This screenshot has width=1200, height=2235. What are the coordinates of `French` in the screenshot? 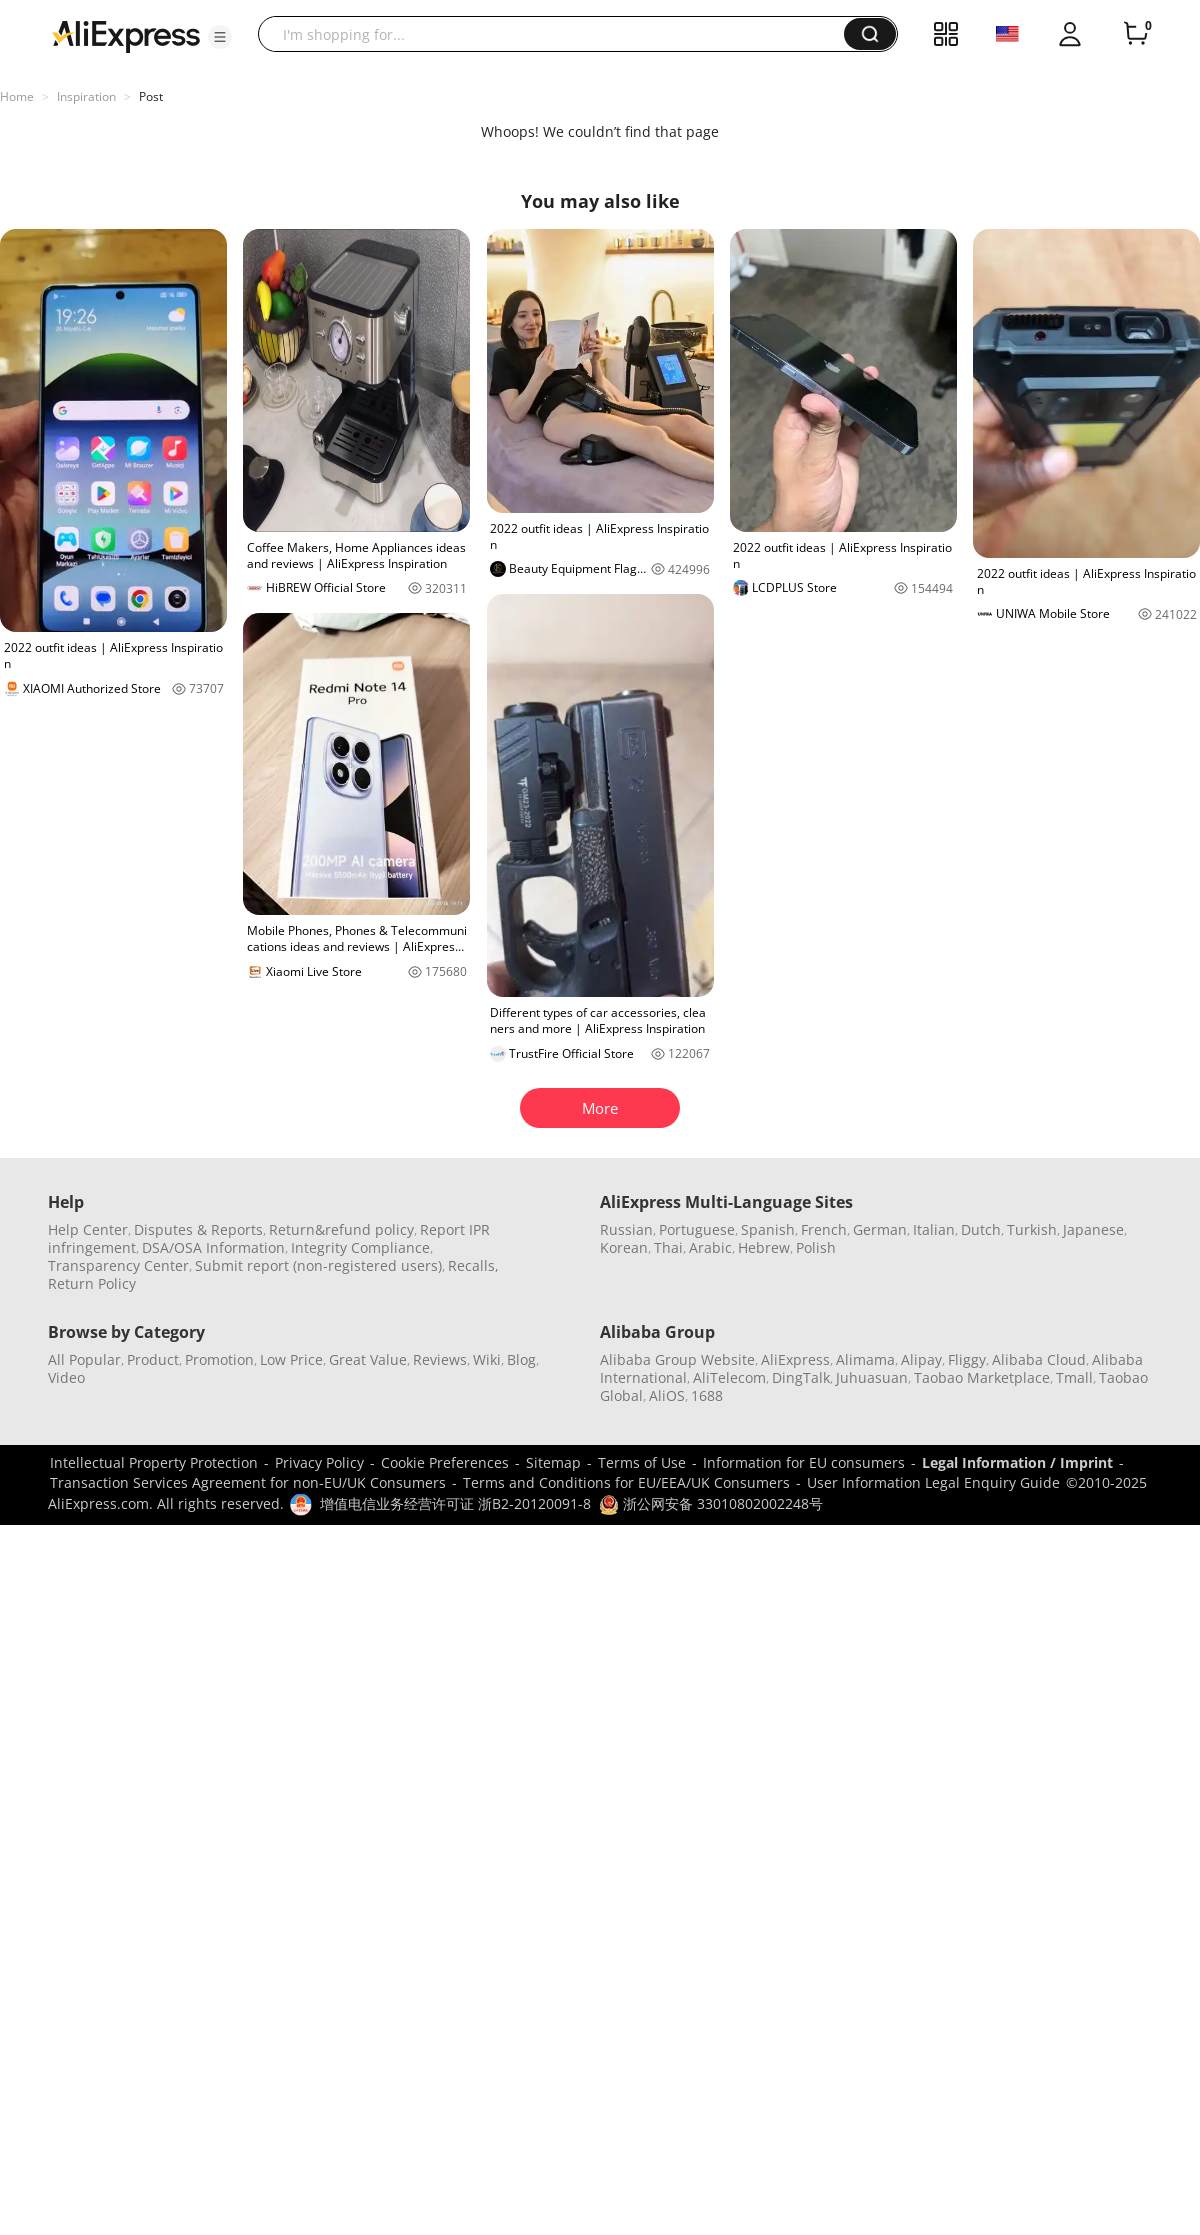 It's located at (824, 1229).